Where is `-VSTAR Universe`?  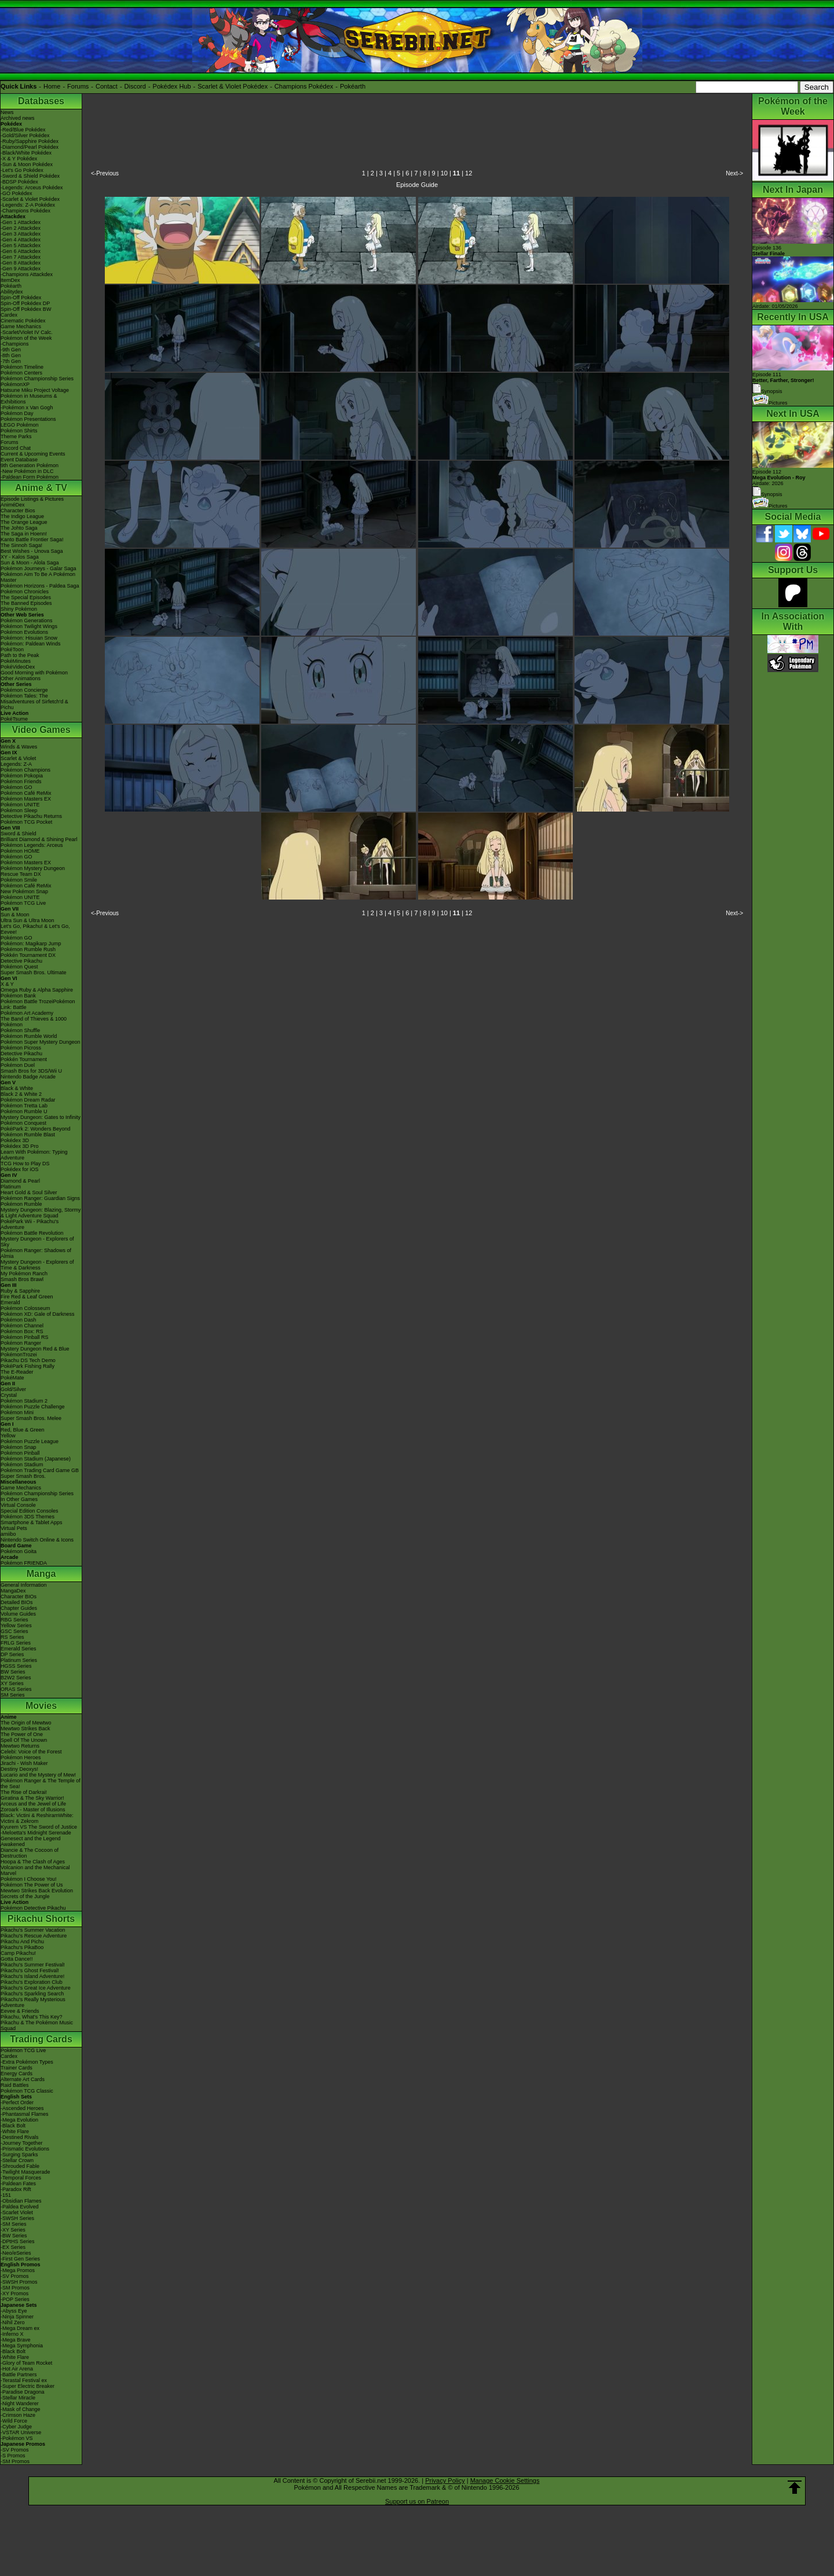 -VSTAR Universe is located at coordinates (21, 2432).